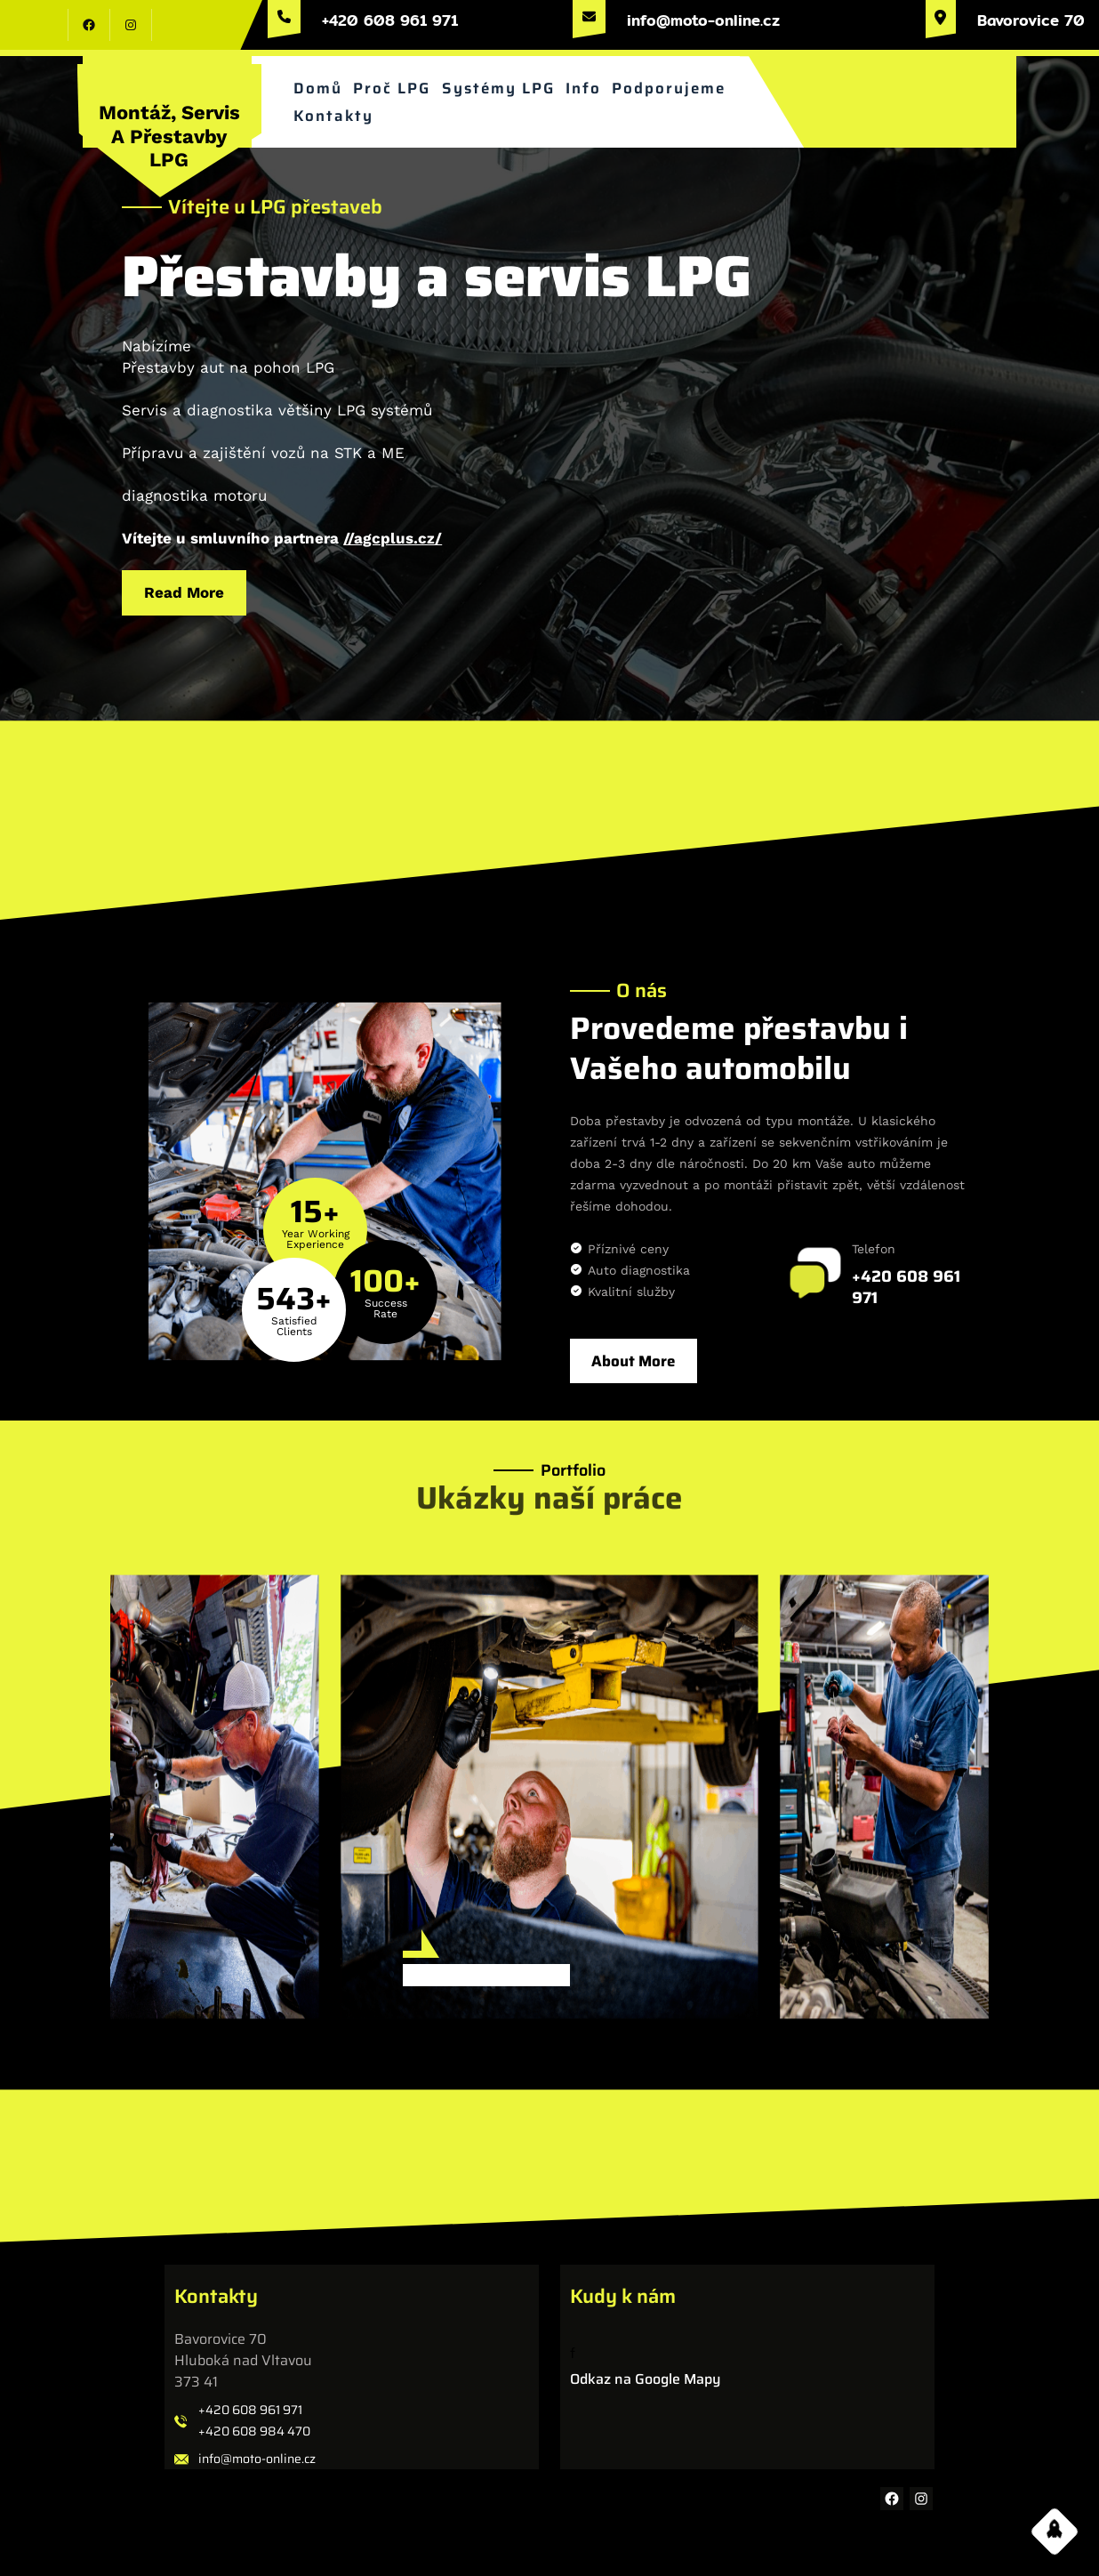 The height and width of the screenshot is (2576, 1099). I want to click on //agcplus.cz/, so click(394, 535).